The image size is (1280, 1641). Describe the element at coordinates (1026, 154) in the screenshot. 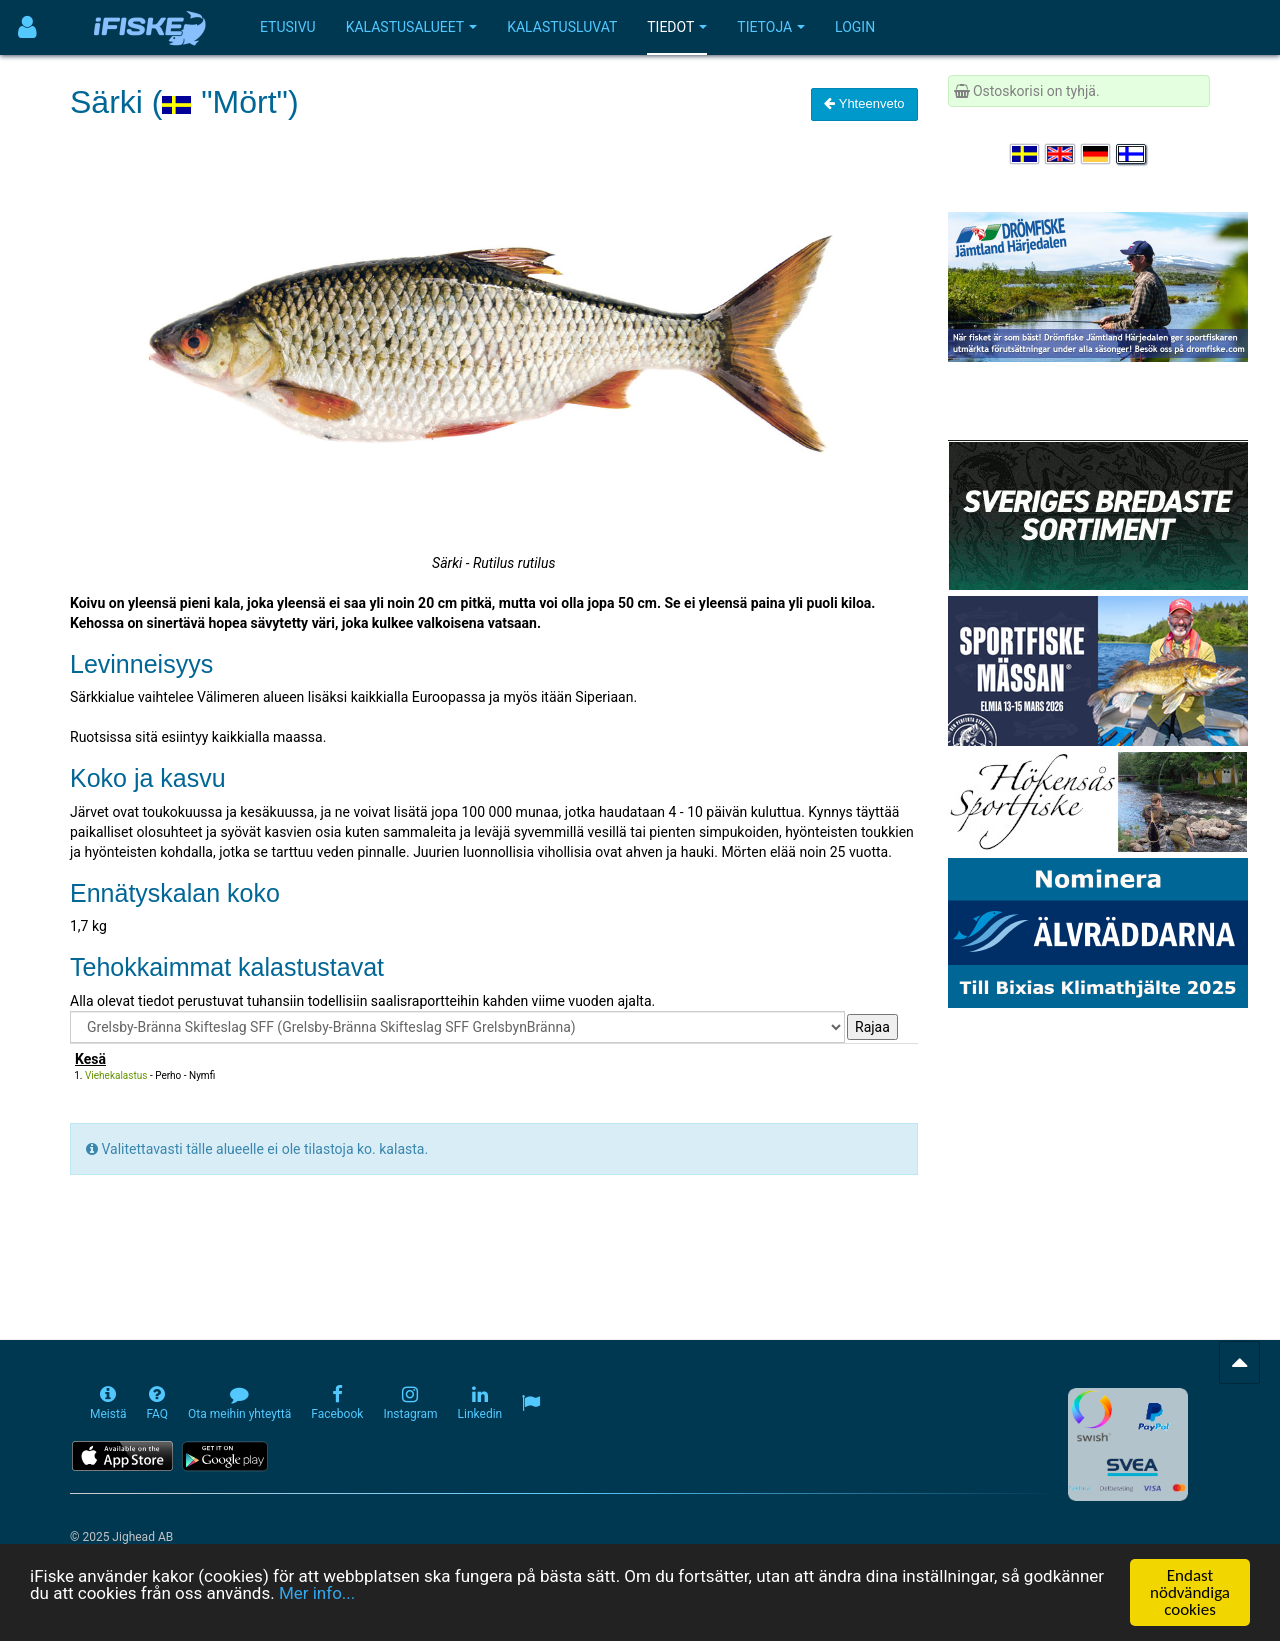

I see `[Välj språk Svenska]` at that location.